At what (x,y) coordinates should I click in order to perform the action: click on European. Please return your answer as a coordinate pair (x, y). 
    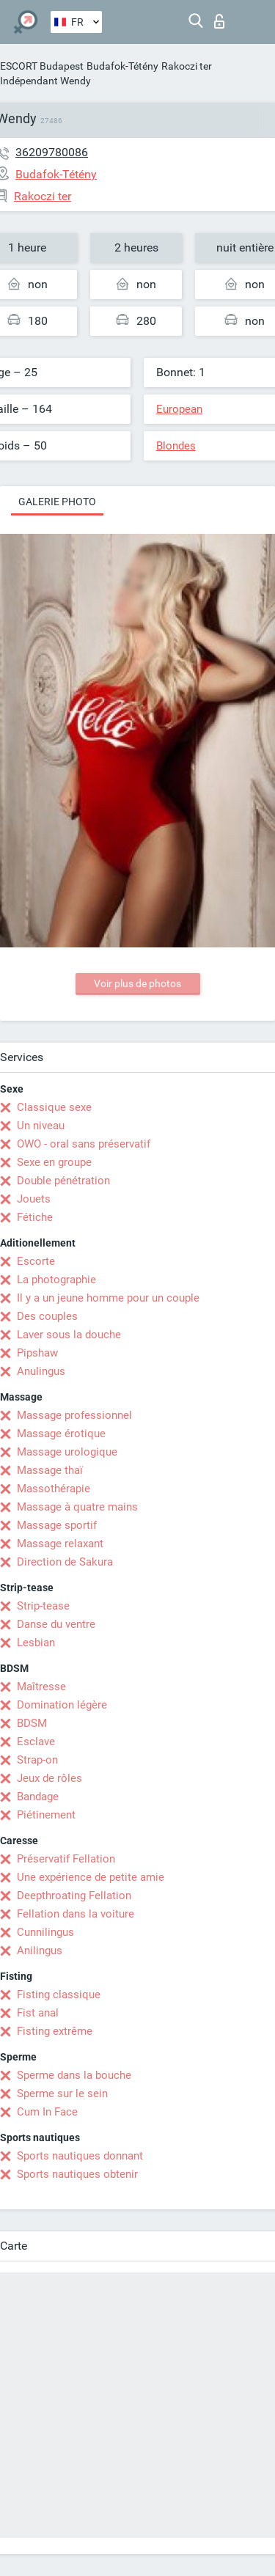
    Looking at the image, I should click on (179, 409).